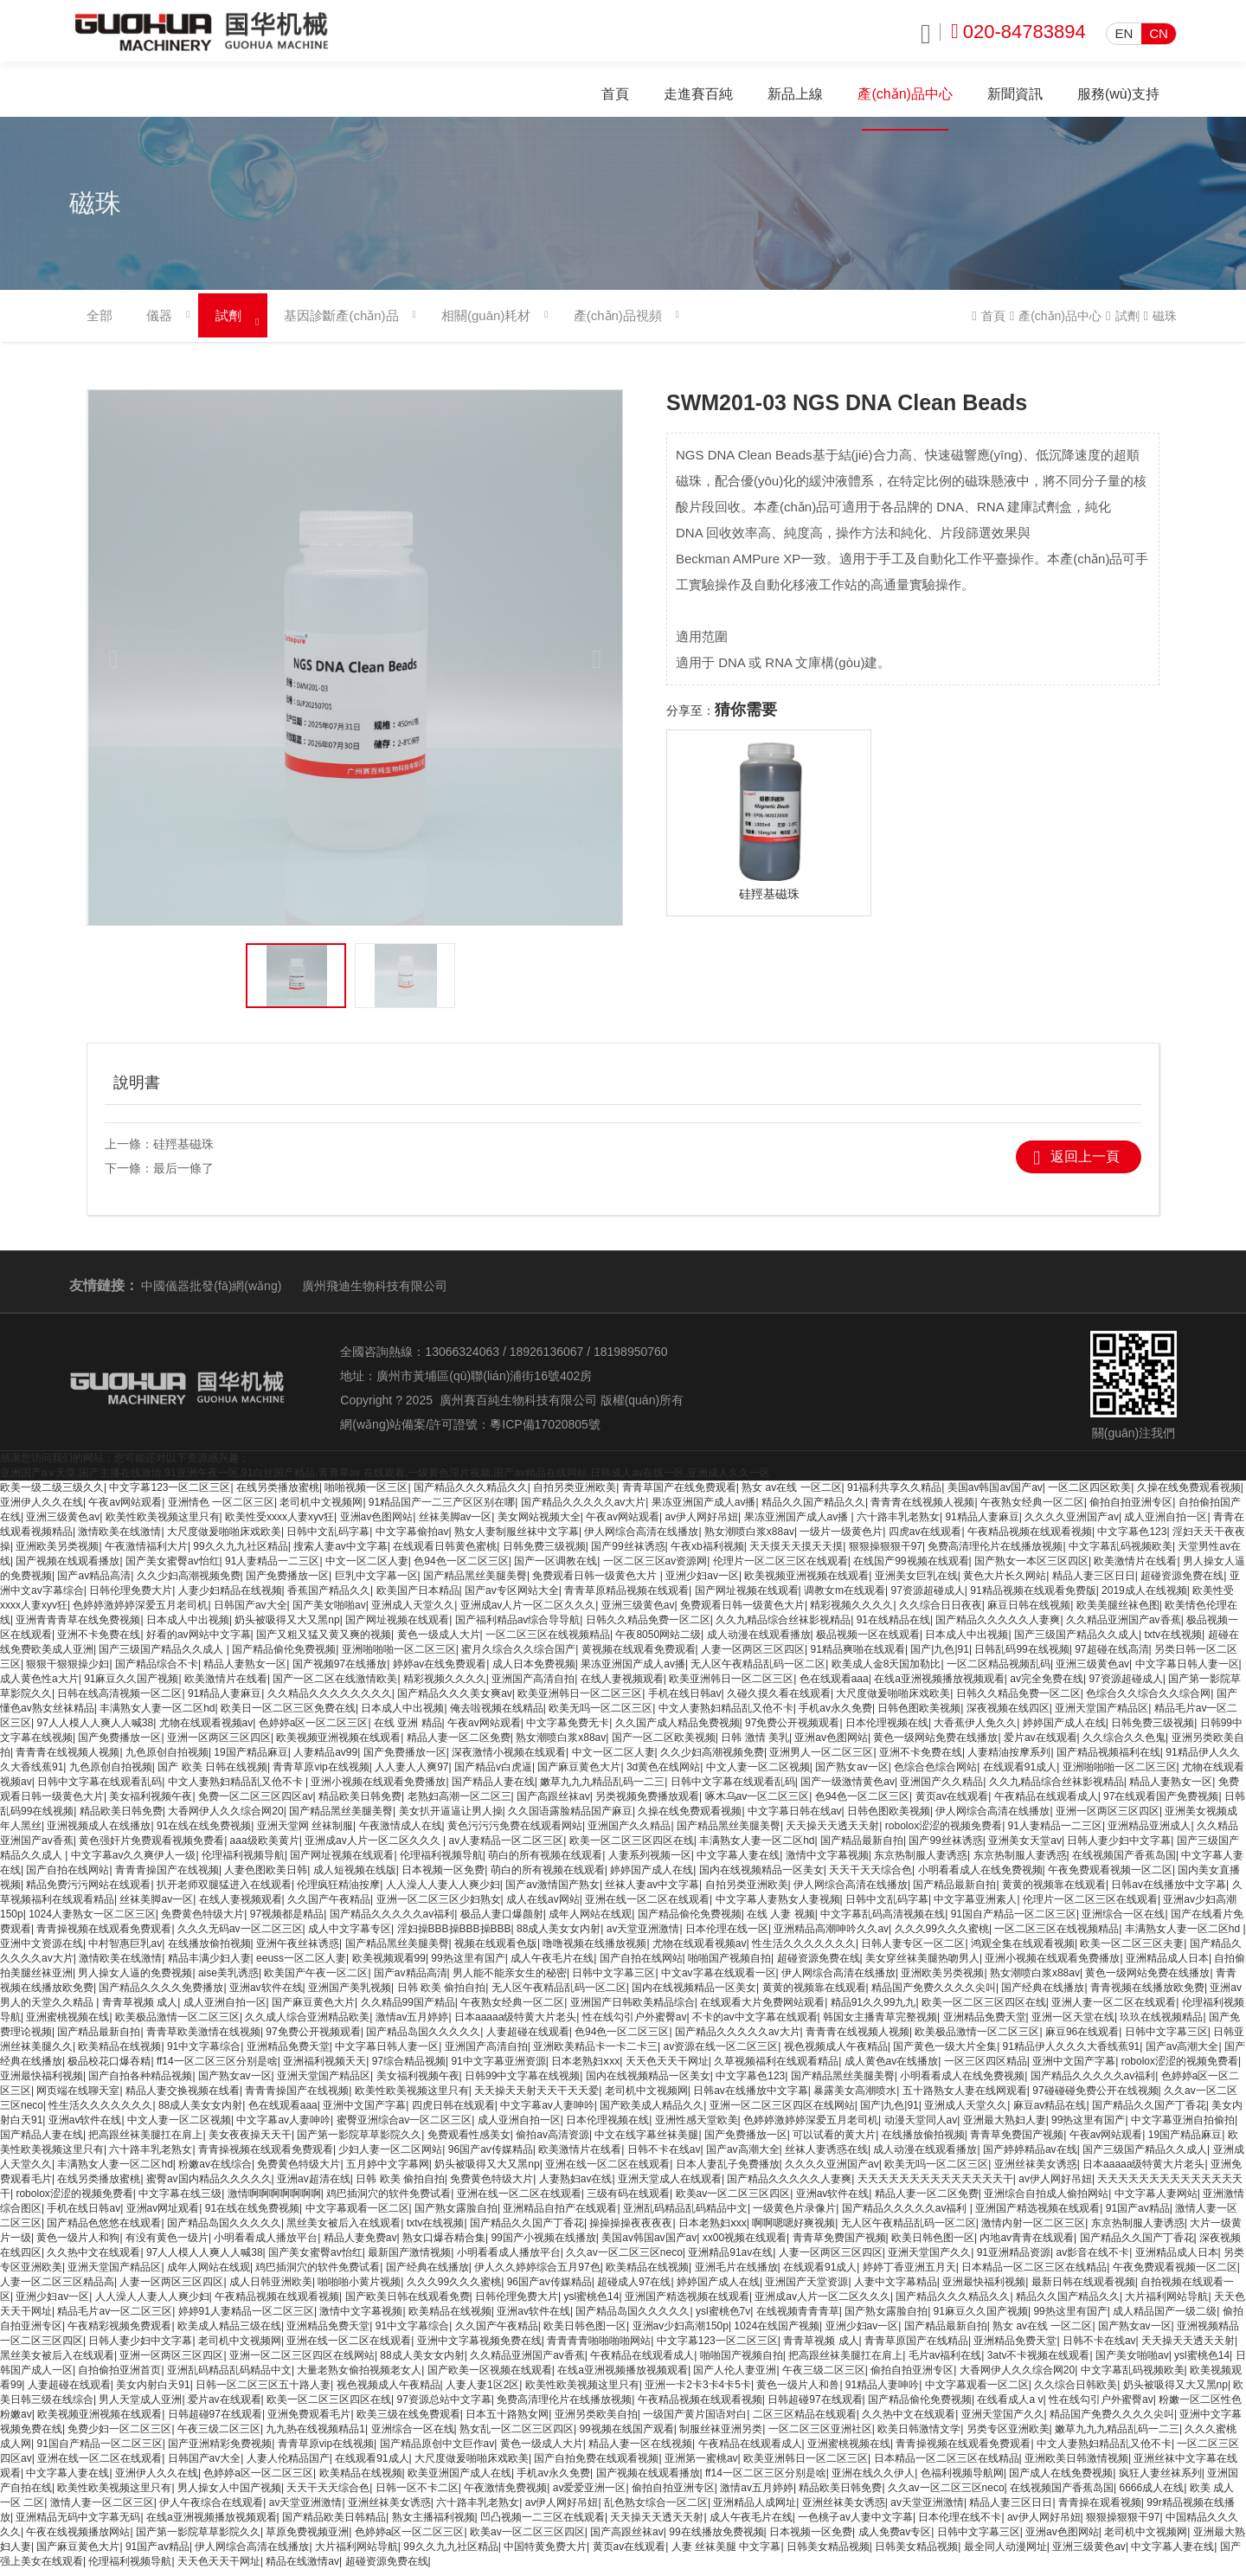  I want to click on 久久国产成人精品免费视频, so click(677, 1730).